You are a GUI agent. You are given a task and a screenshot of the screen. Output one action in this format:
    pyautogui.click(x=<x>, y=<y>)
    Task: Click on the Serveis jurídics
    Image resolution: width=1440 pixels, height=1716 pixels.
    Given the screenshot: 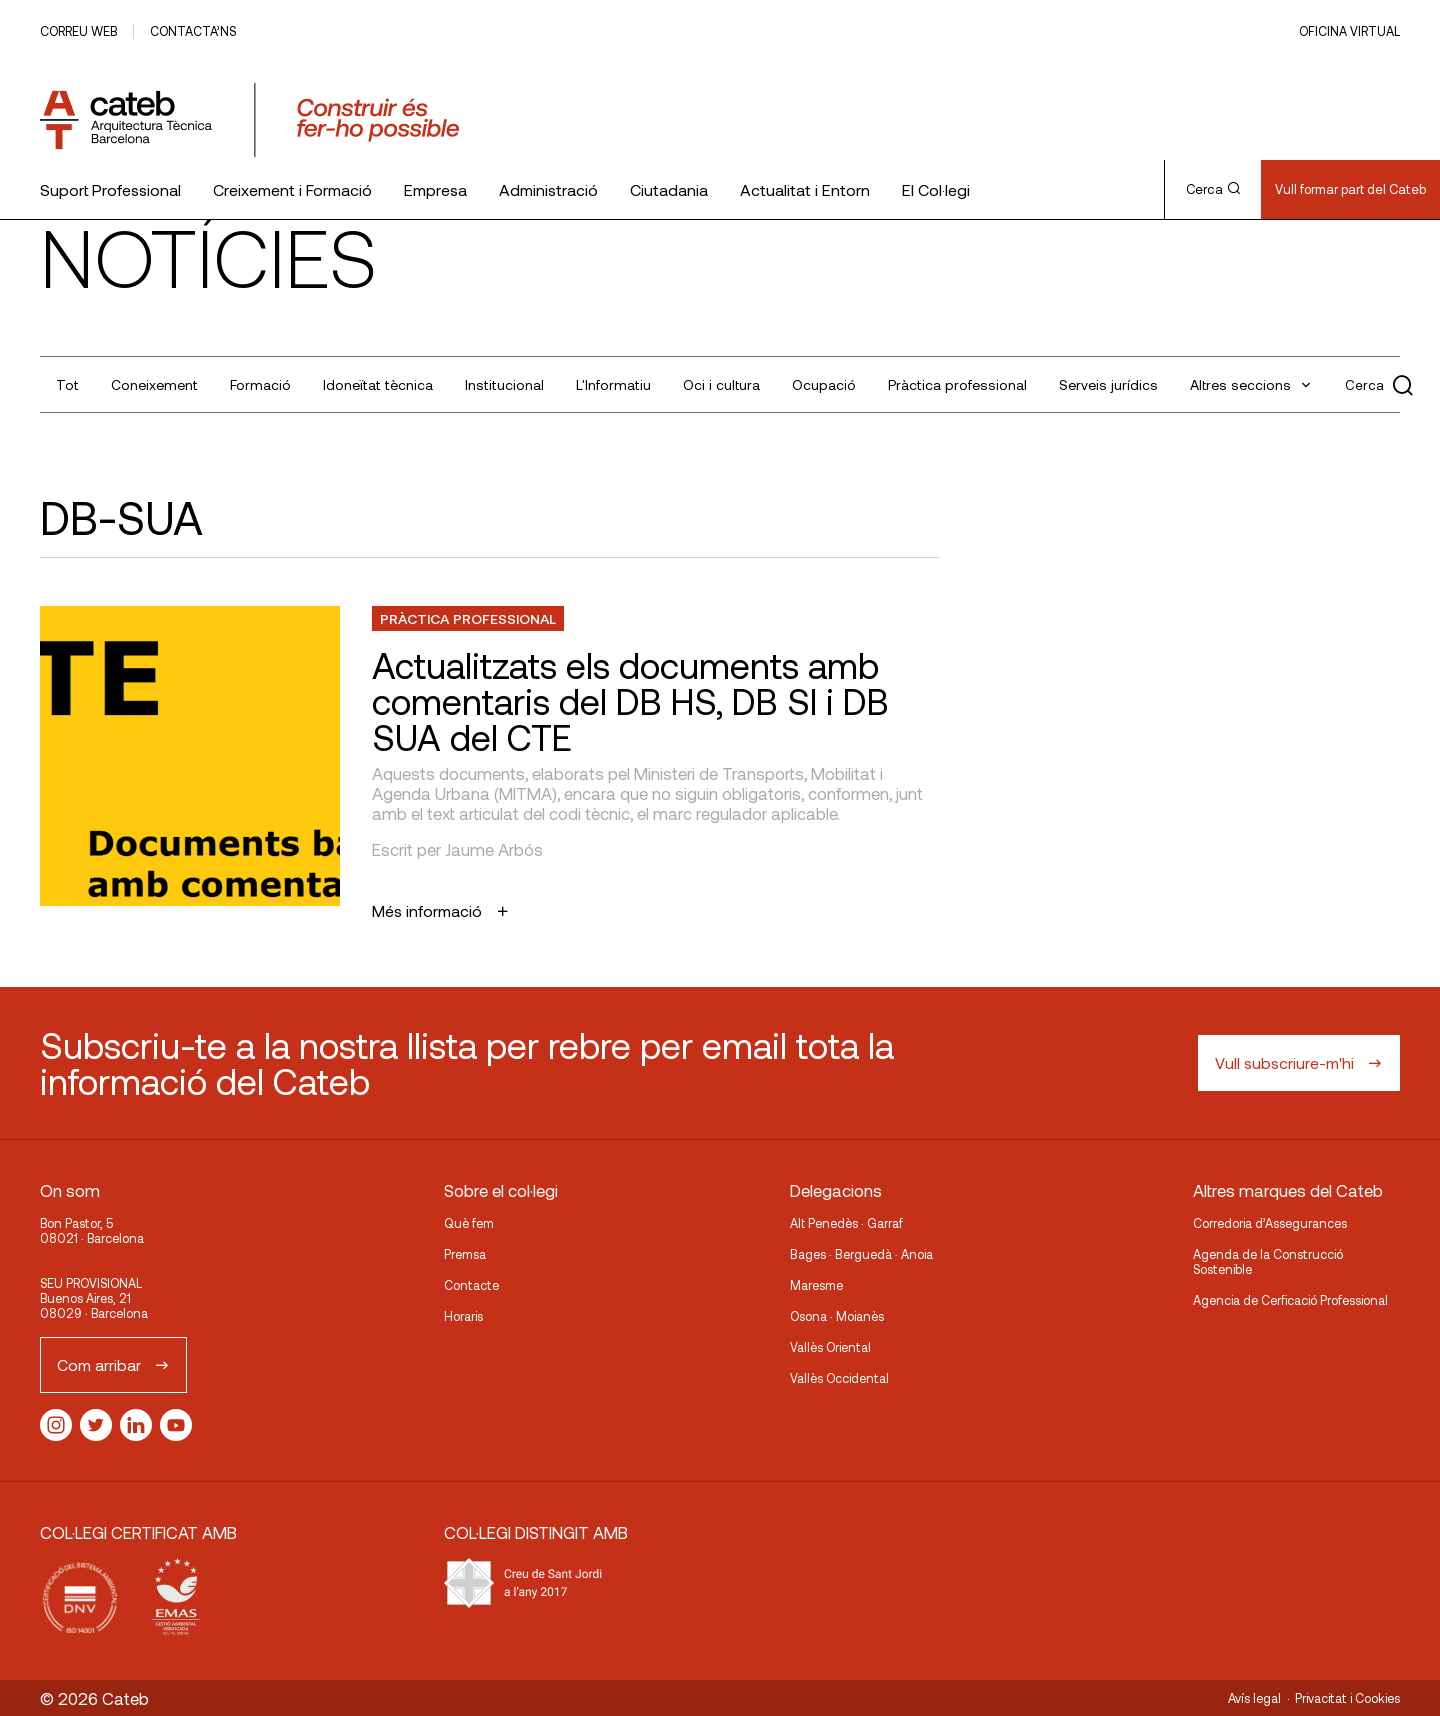 What is the action you would take?
    pyautogui.click(x=1108, y=384)
    